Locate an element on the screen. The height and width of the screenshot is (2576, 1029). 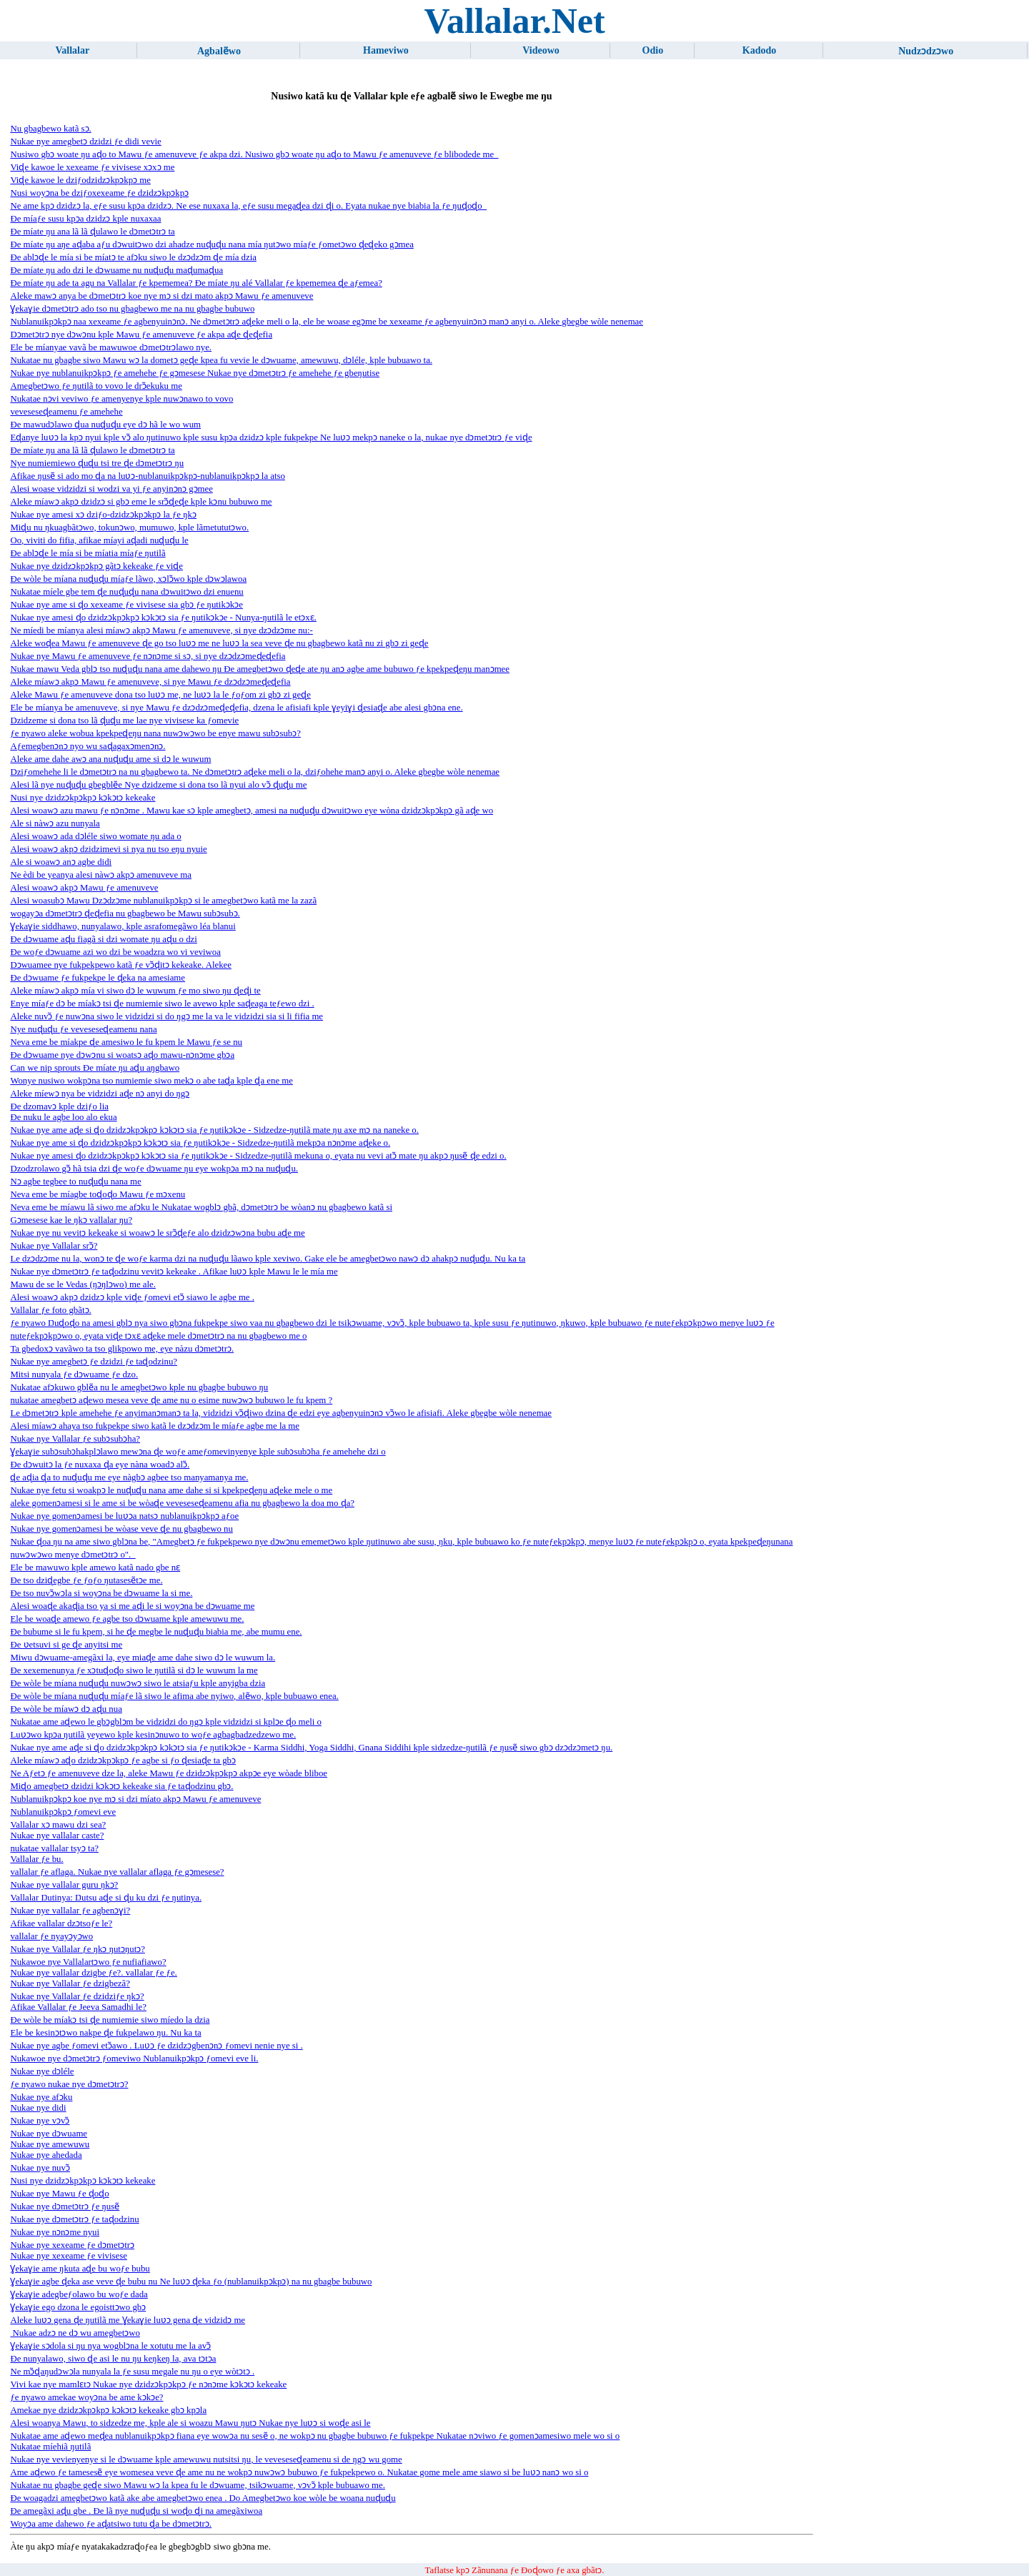
Nukatae míehiã ŋutilã is located at coordinates (50, 2447).